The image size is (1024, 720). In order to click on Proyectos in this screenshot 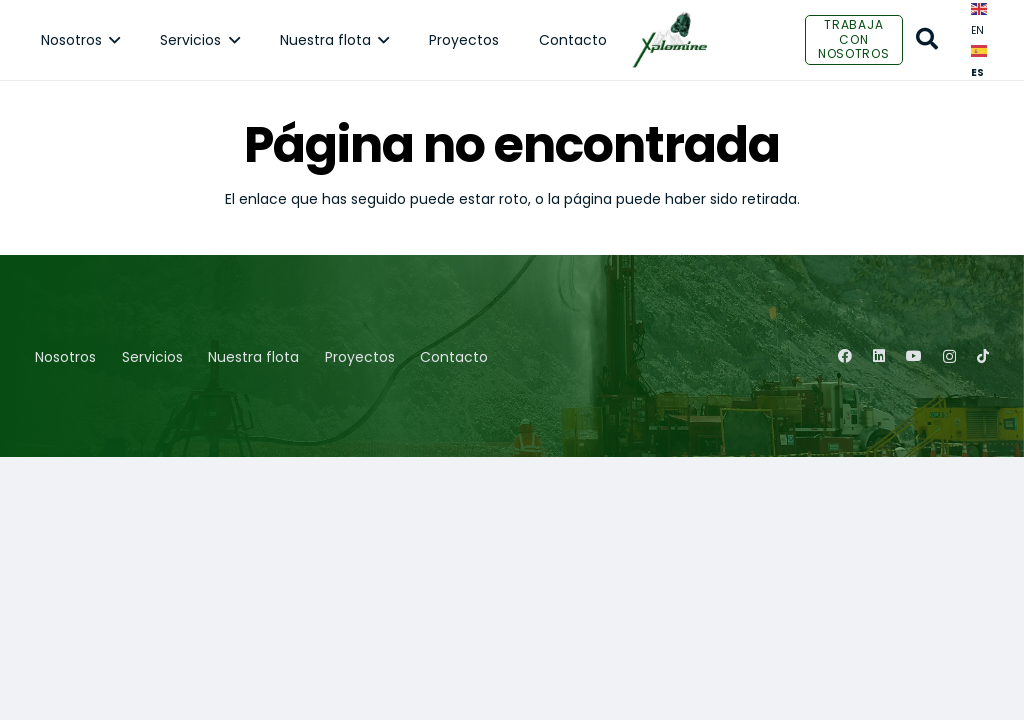, I will do `click(360, 357)`.